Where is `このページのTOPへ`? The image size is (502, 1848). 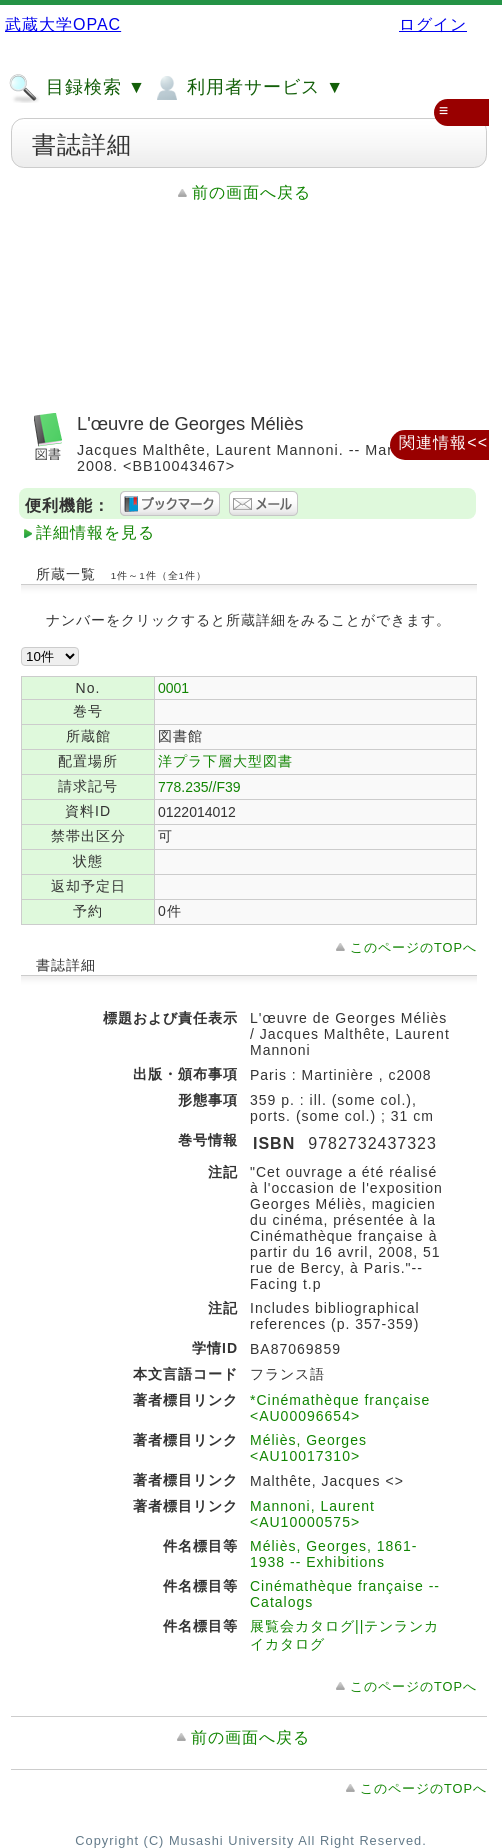 このページのTOPへ is located at coordinates (413, 947).